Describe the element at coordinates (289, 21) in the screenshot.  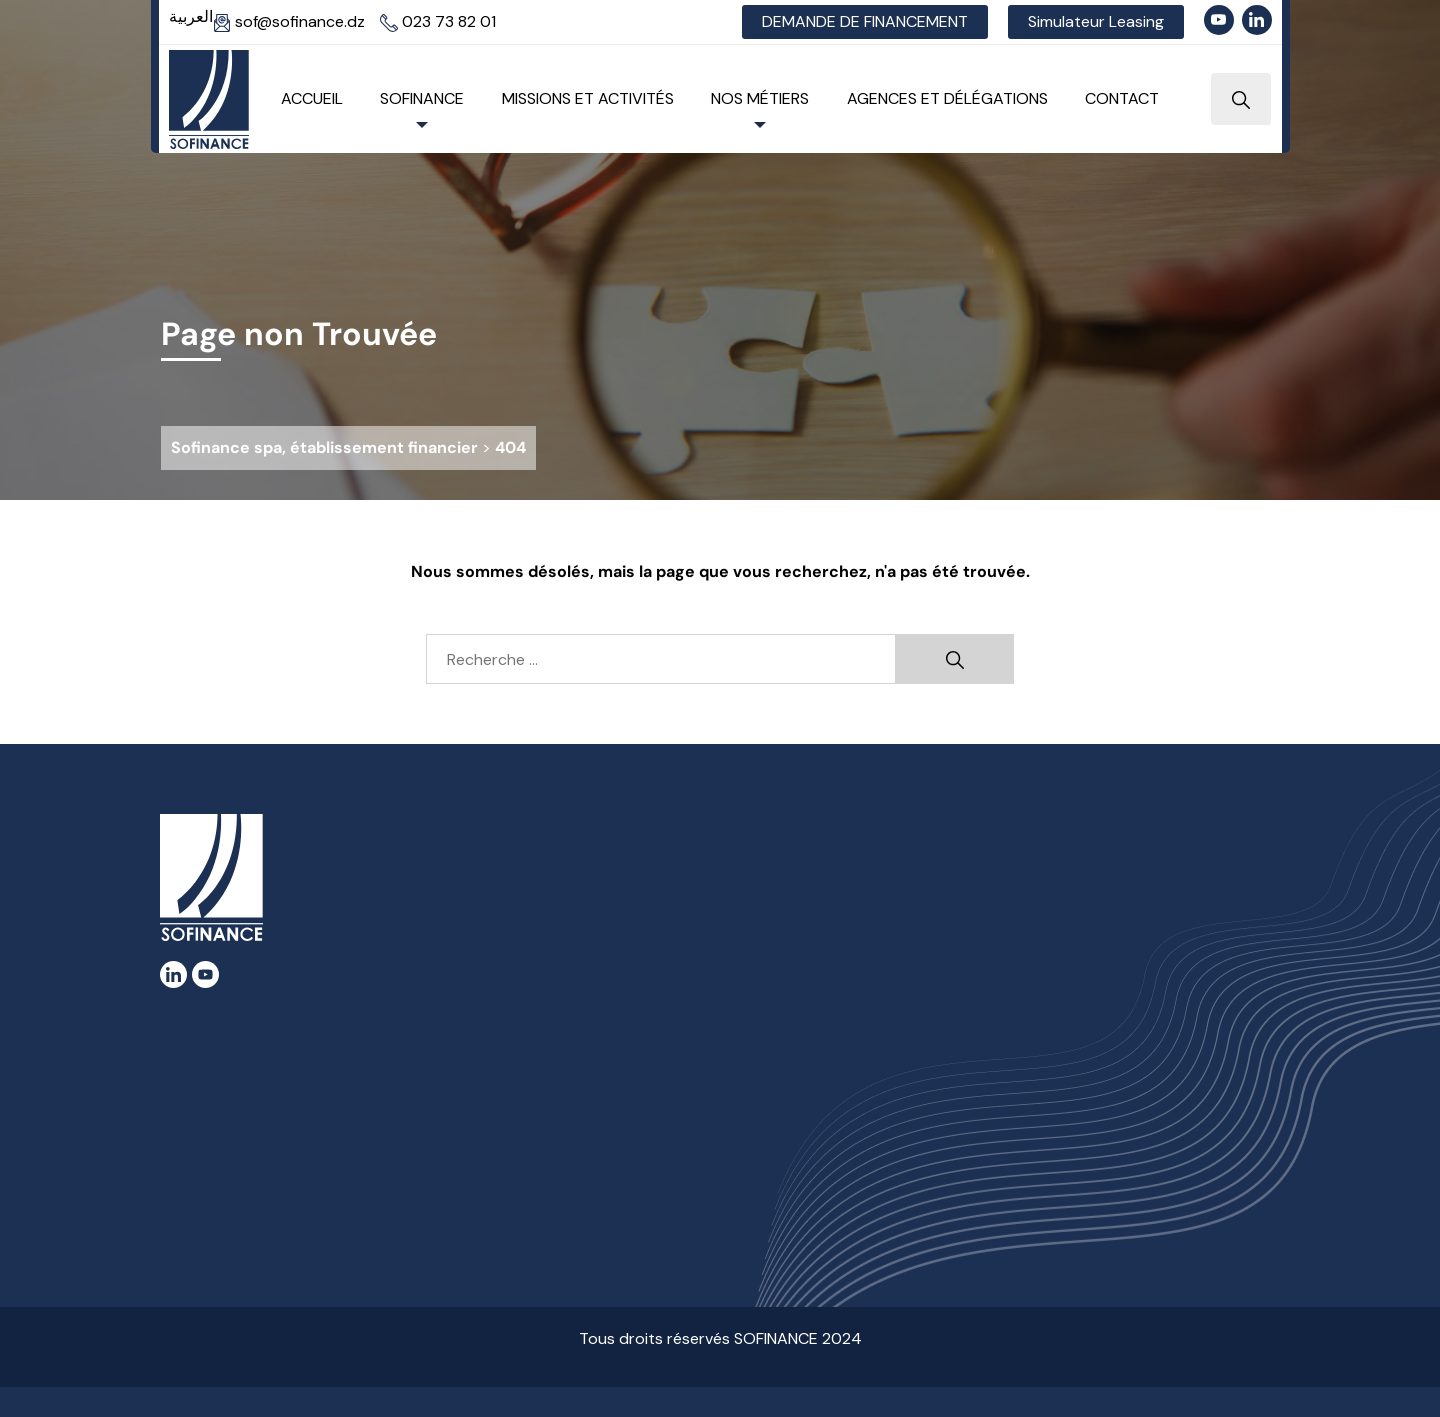
I see `sof@sofinance.dz` at that location.